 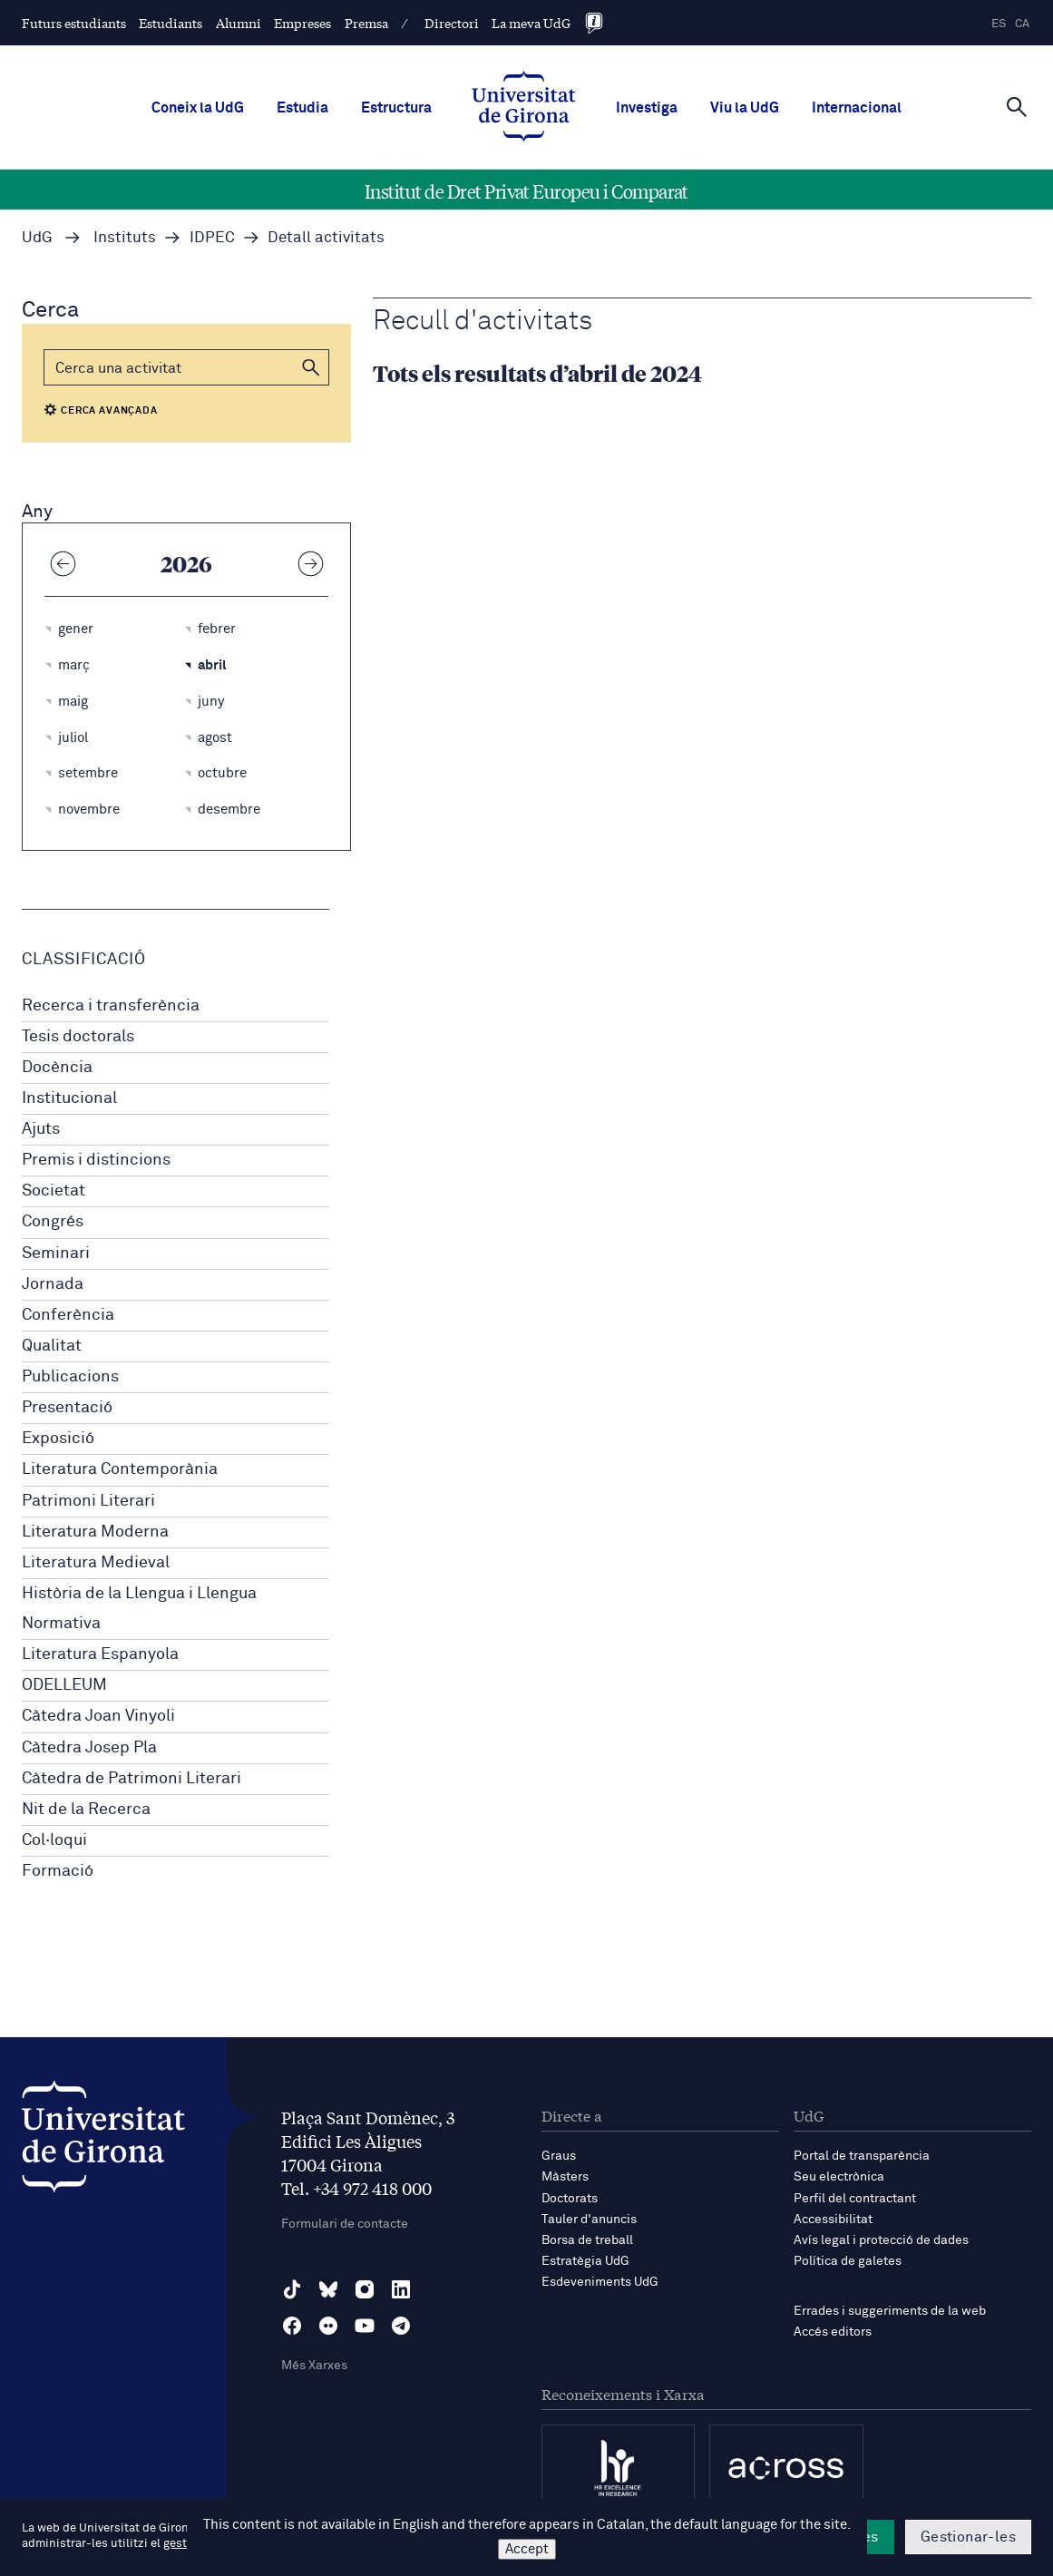 What do you see at coordinates (311, 367) in the screenshot?
I see `[button]` at bounding box center [311, 367].